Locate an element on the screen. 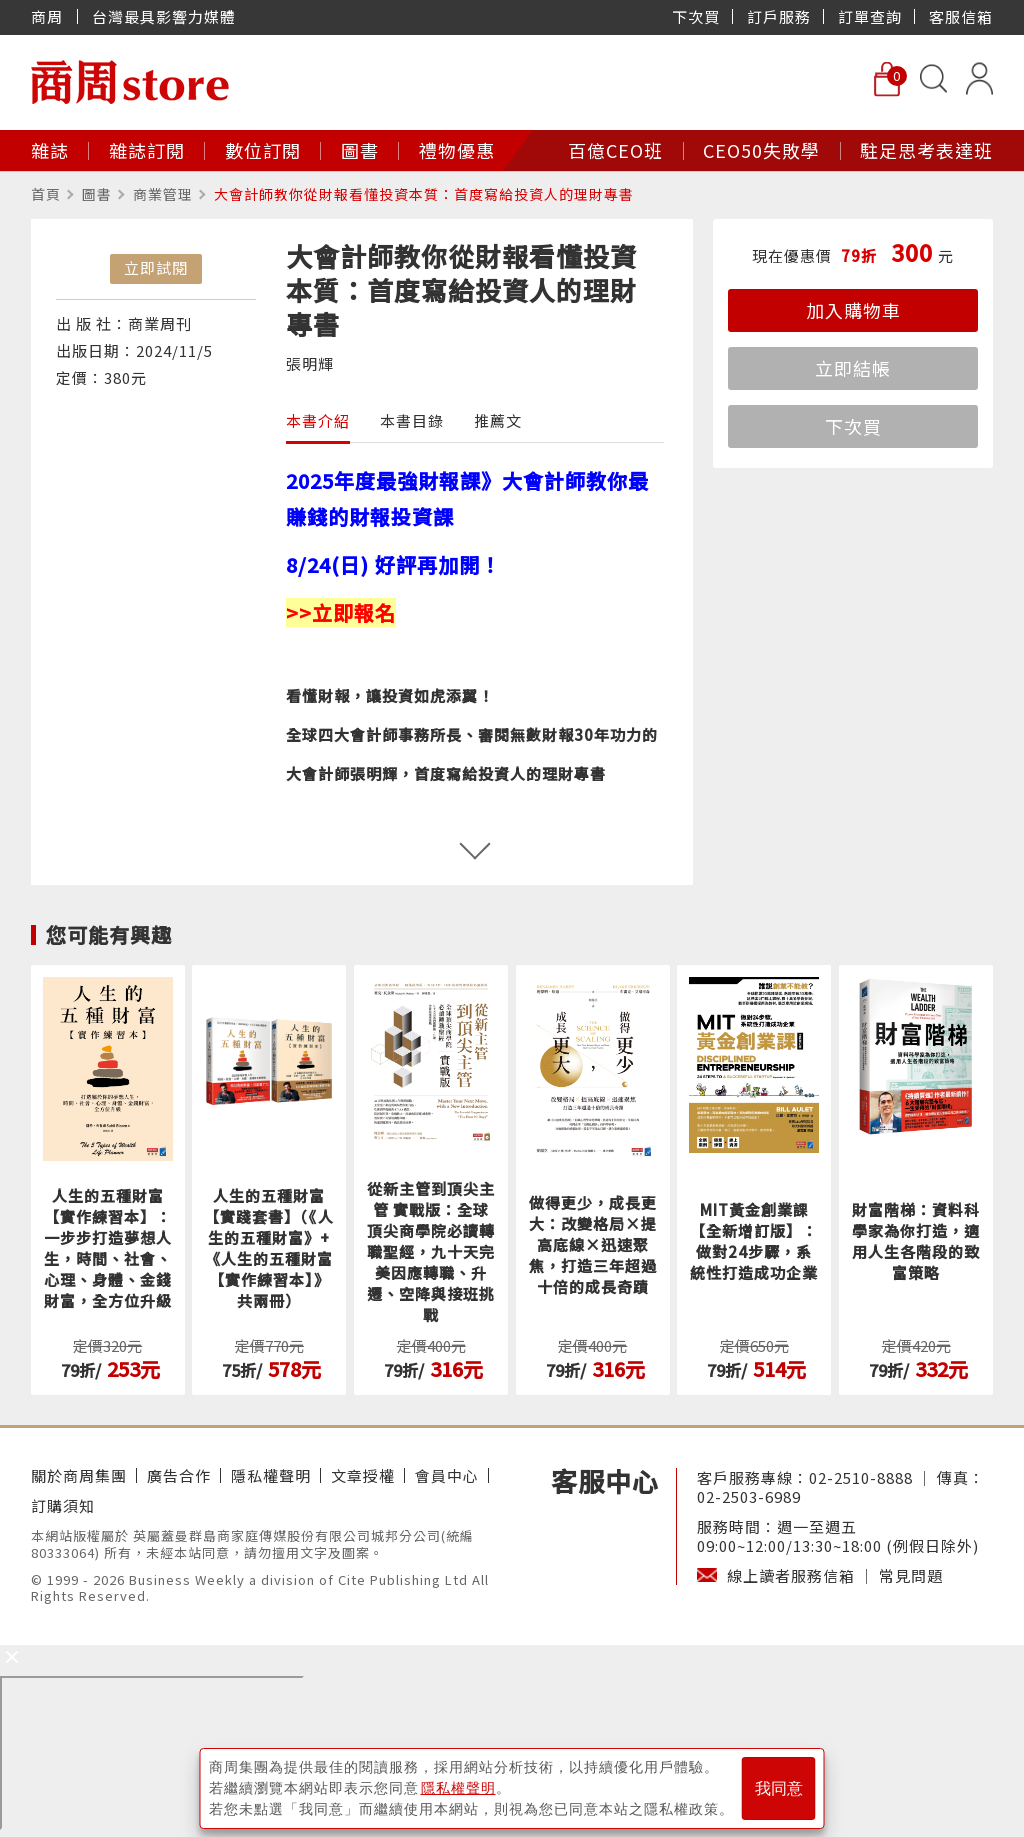 The height and width of the screenshot is (1837, 1024). 下次買 is located at coordinates (696, 16).